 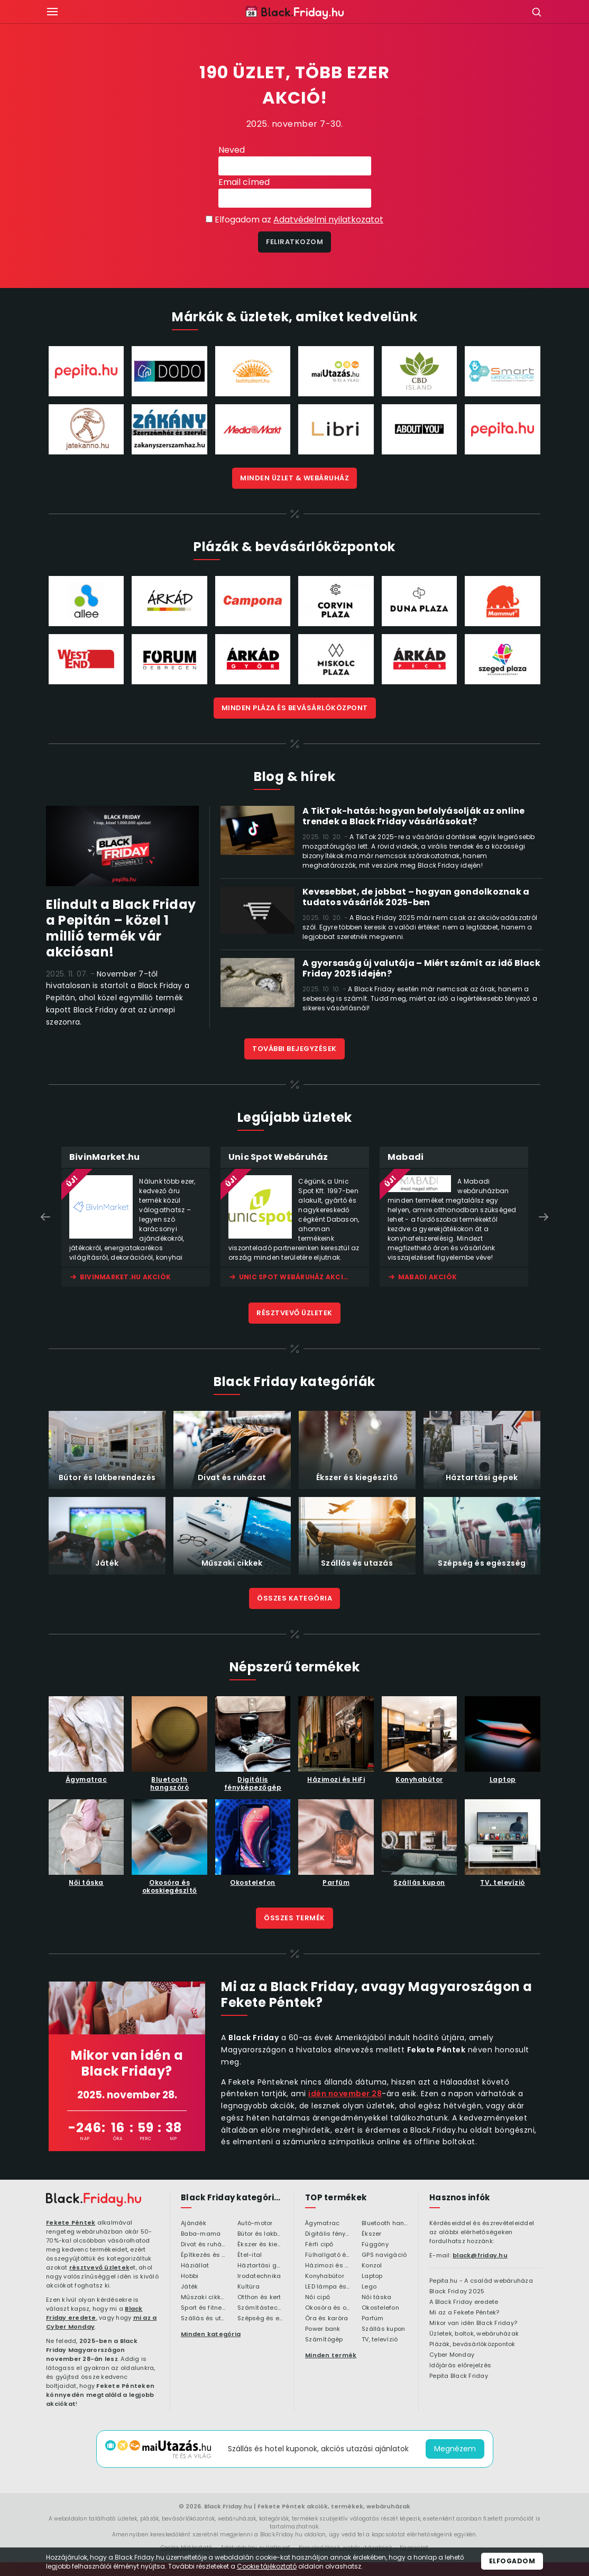 I want to click on black@friday.hu, so click(x=480, y=2255).